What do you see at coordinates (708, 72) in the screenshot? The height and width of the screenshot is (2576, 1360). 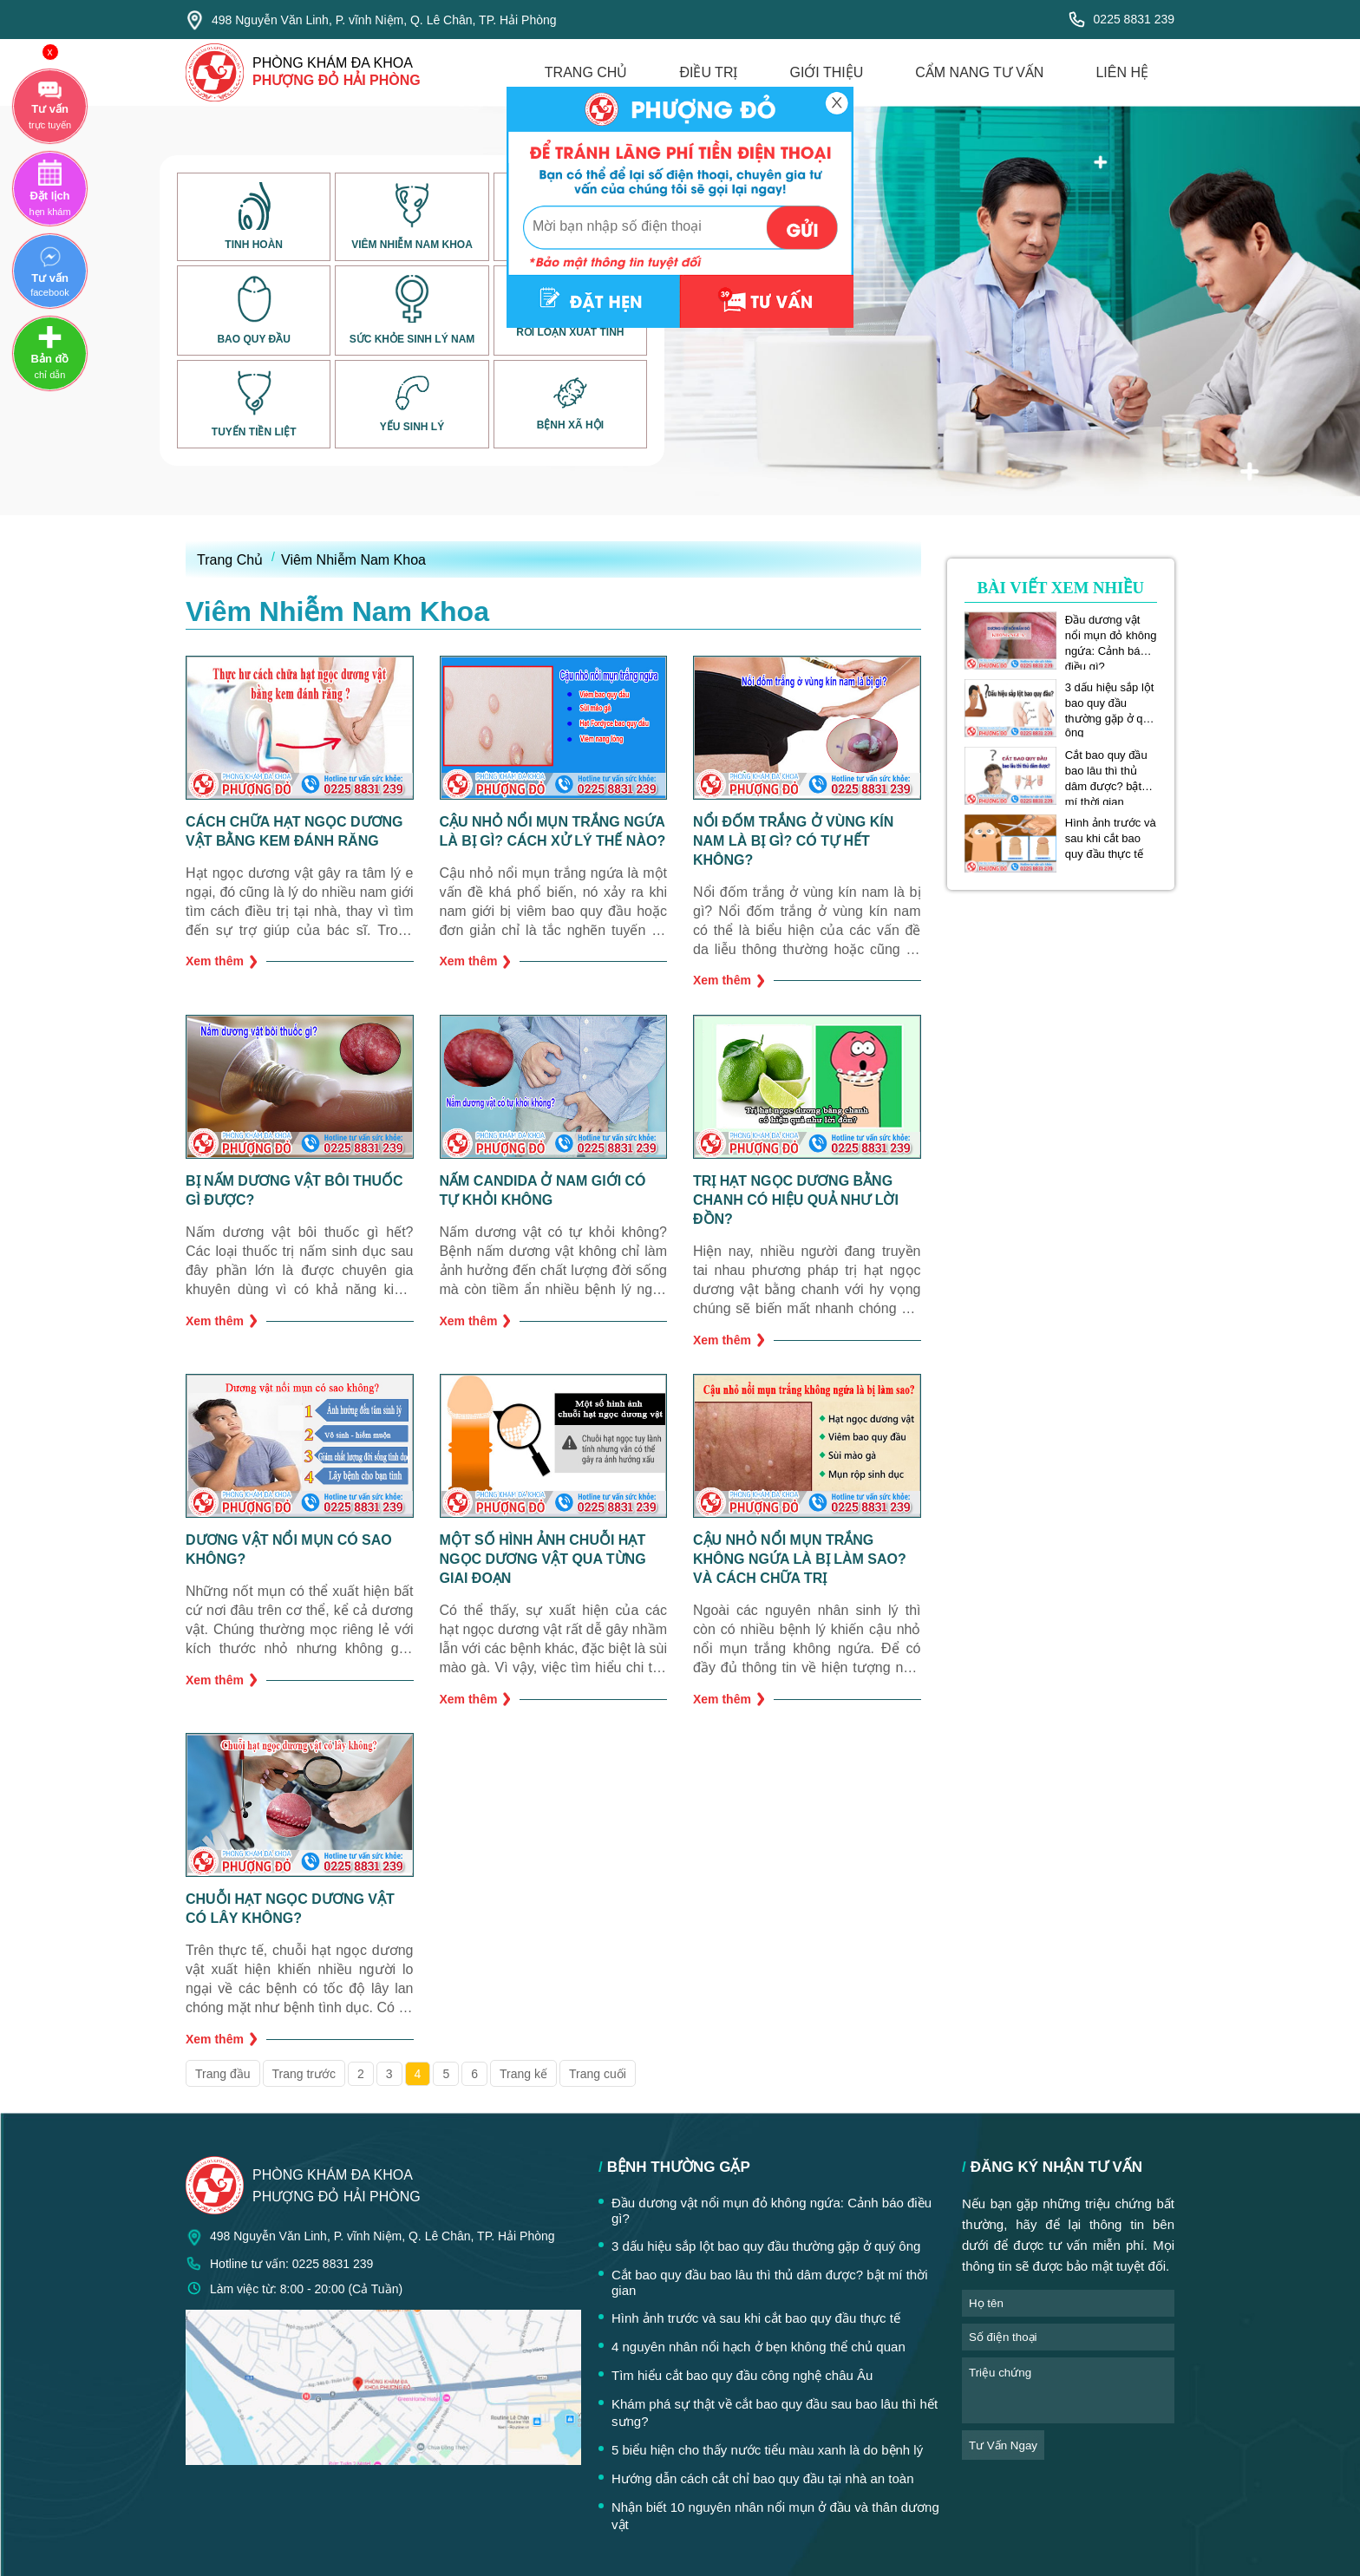 I see `điều trị` at bounding box center [708, 72].